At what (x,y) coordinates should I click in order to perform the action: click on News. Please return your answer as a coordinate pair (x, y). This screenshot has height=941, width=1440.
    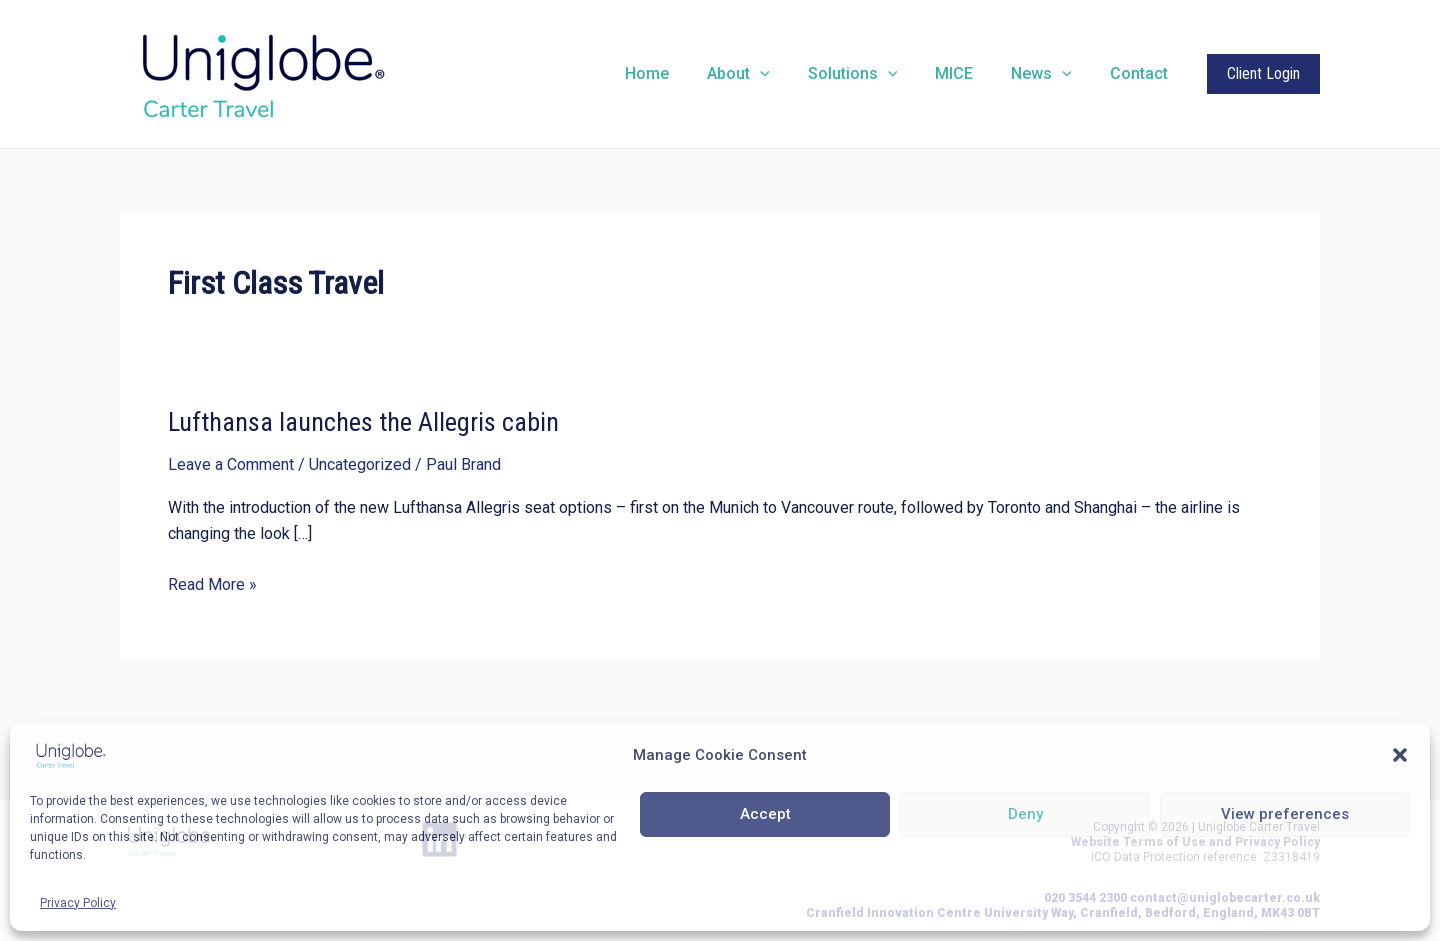
    Looking at the image, I should click on (1050, 74).